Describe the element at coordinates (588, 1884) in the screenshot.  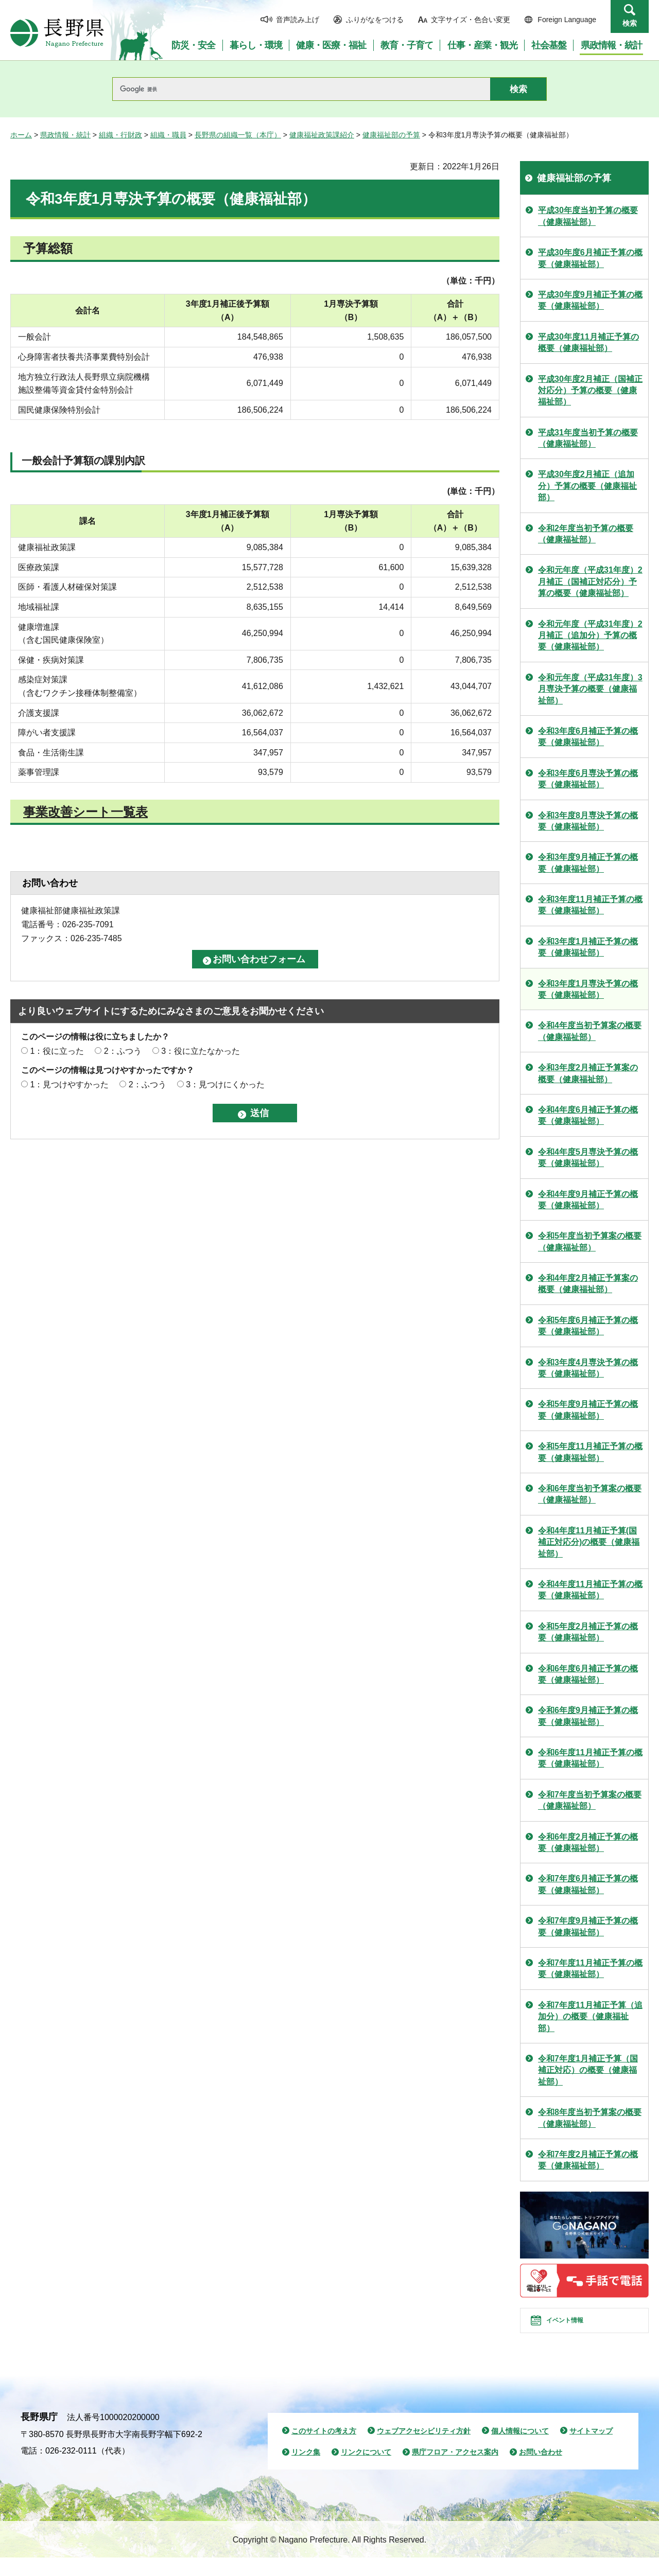
I see `令和7年度6月補正予算の概要（健康福祉部）` at that location.